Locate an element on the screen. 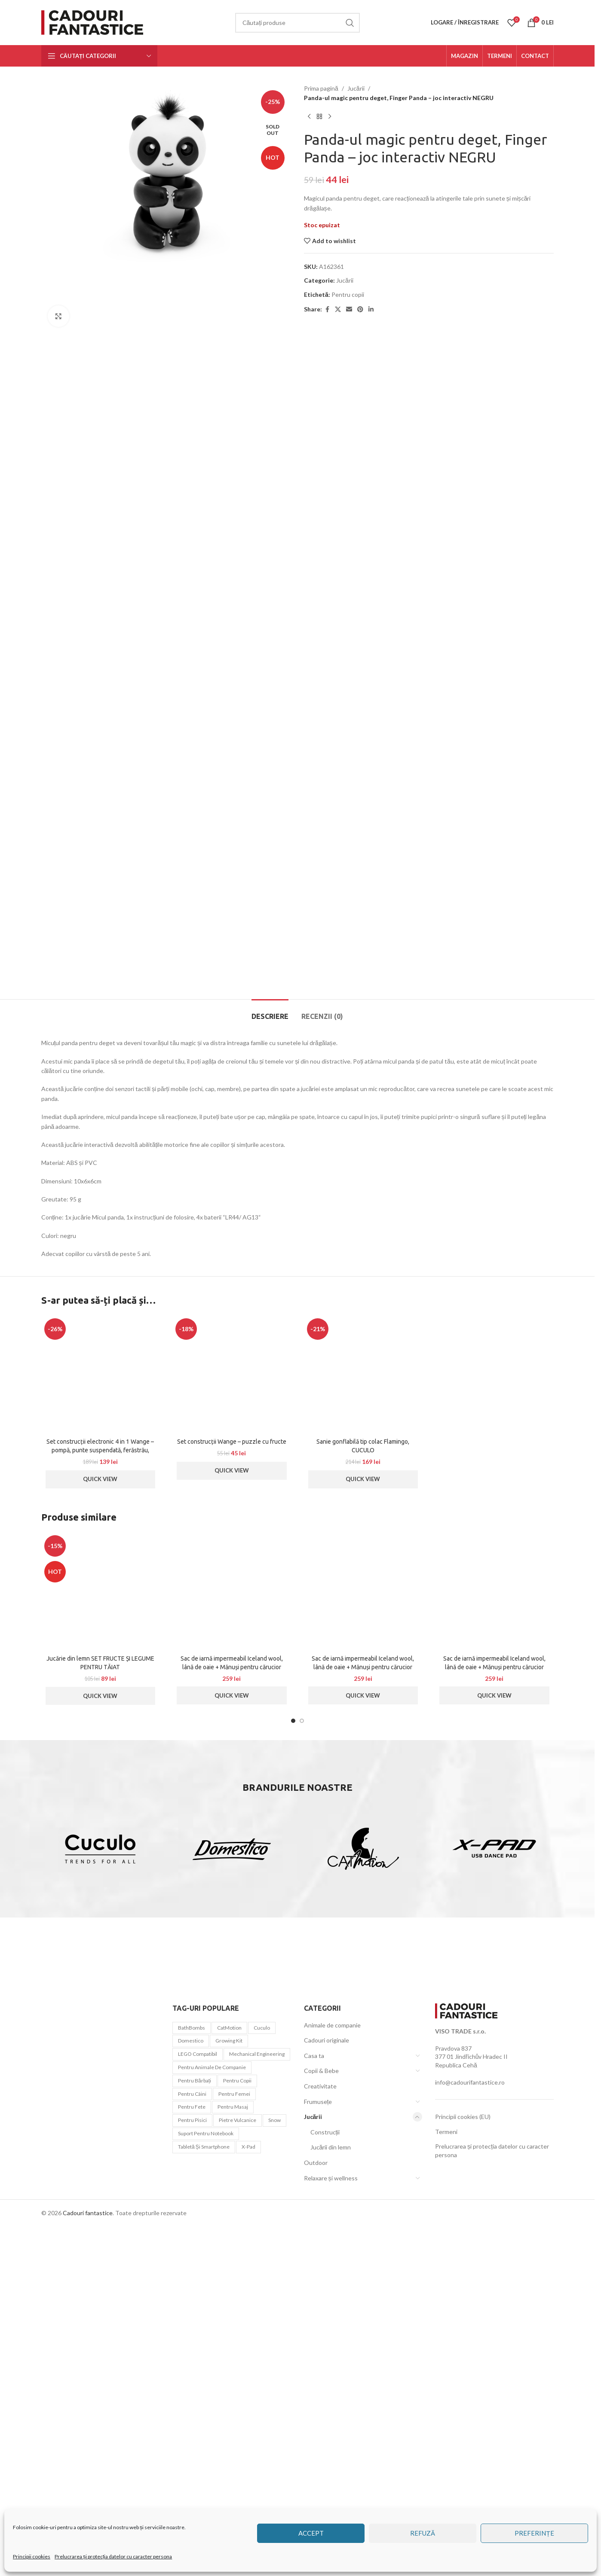 The width and height of the screenshot is (601, 2576). Pentru animale de companie [Pentru animale de companie (20 de elemente)] is located at coordinates (212, 2462).